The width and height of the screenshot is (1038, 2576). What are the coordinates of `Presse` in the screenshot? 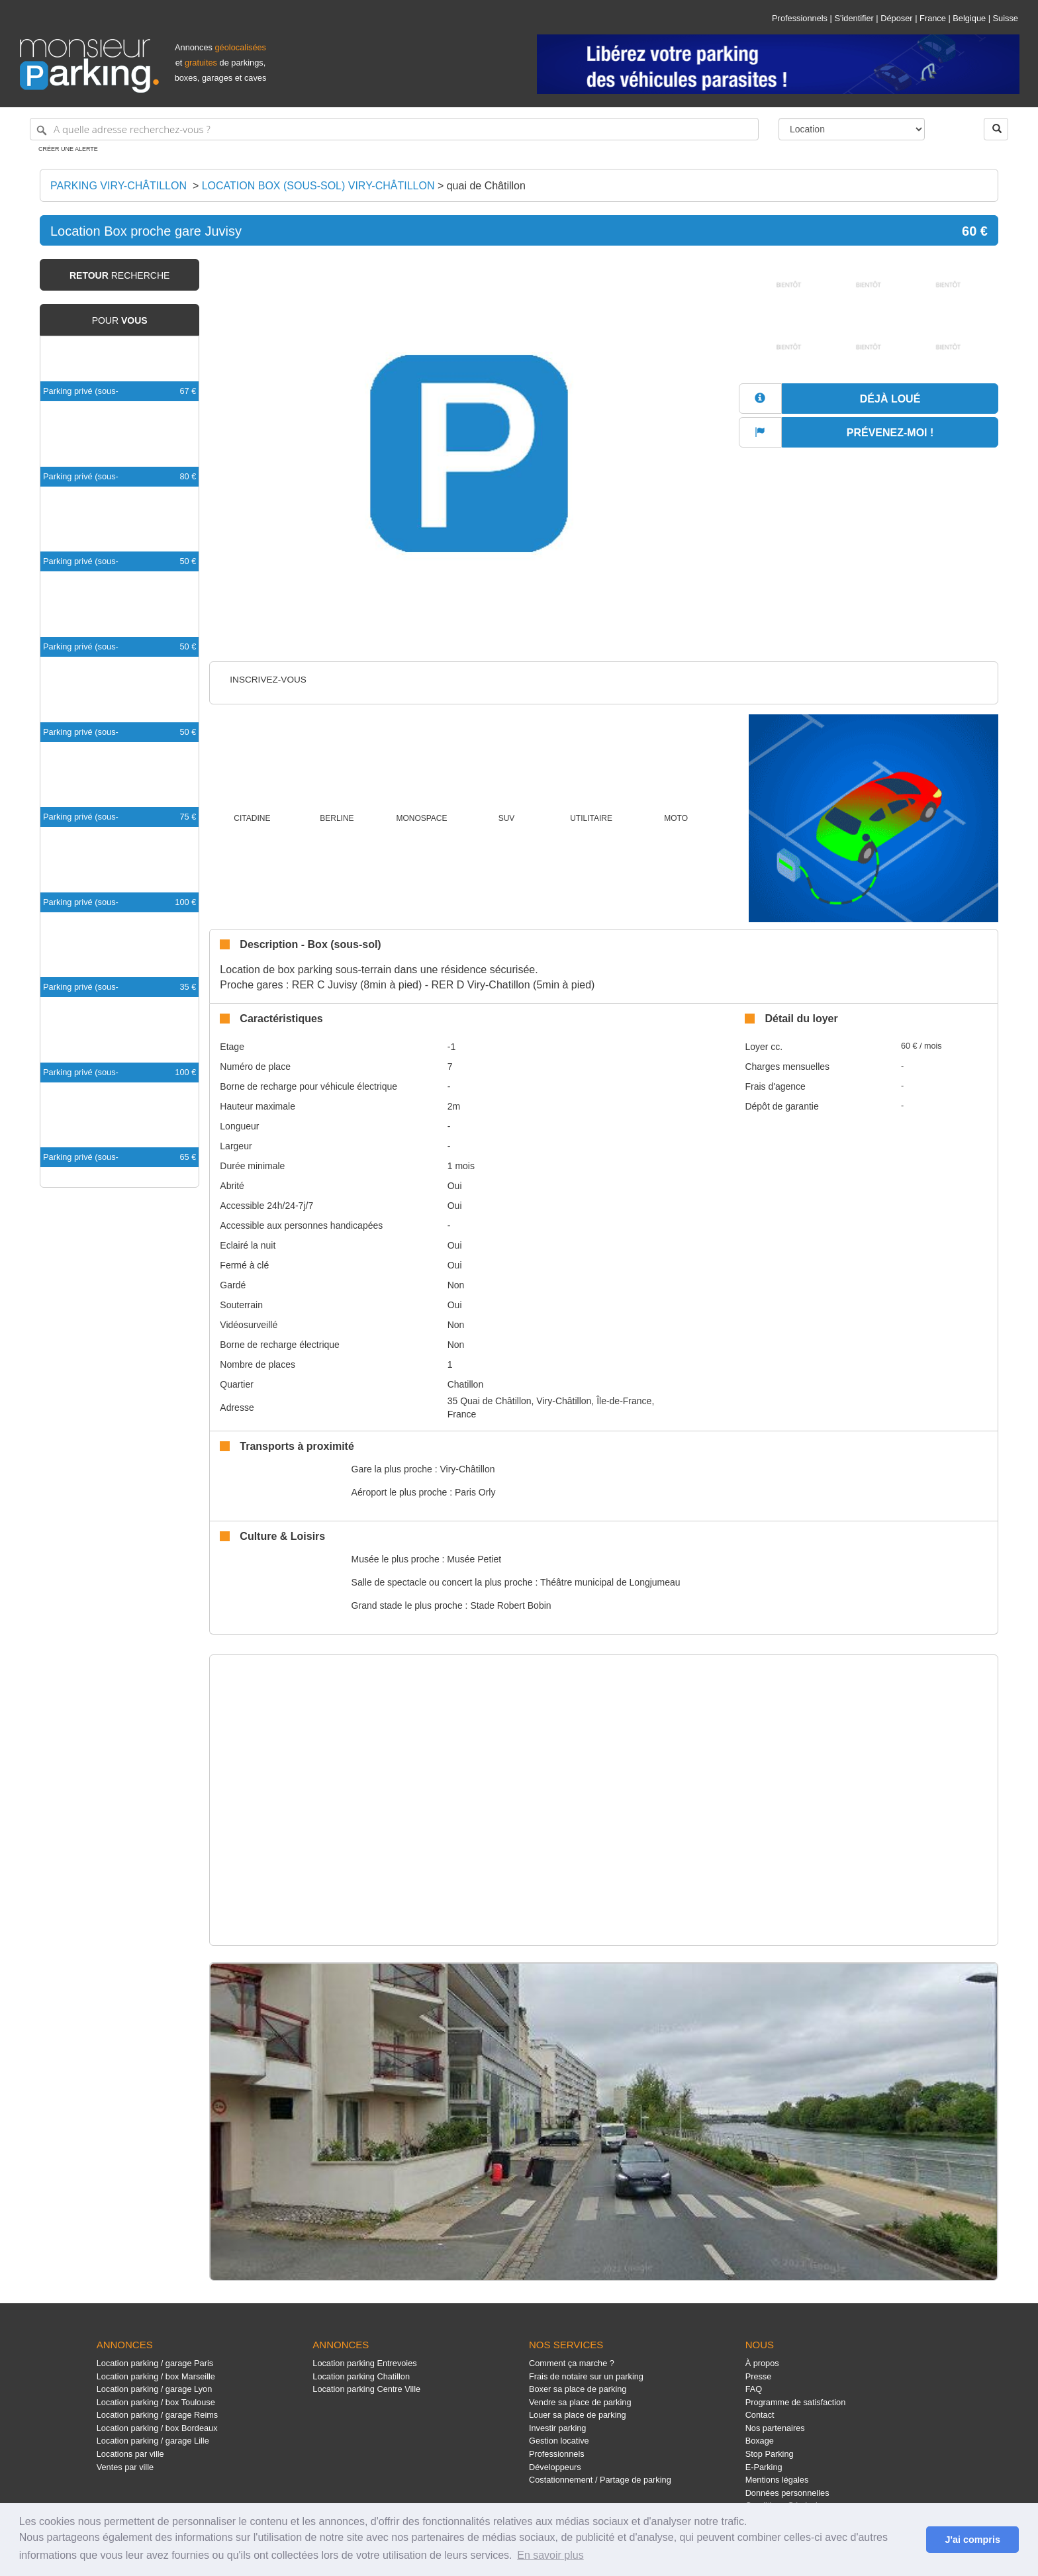 It's located at (758, 2376).